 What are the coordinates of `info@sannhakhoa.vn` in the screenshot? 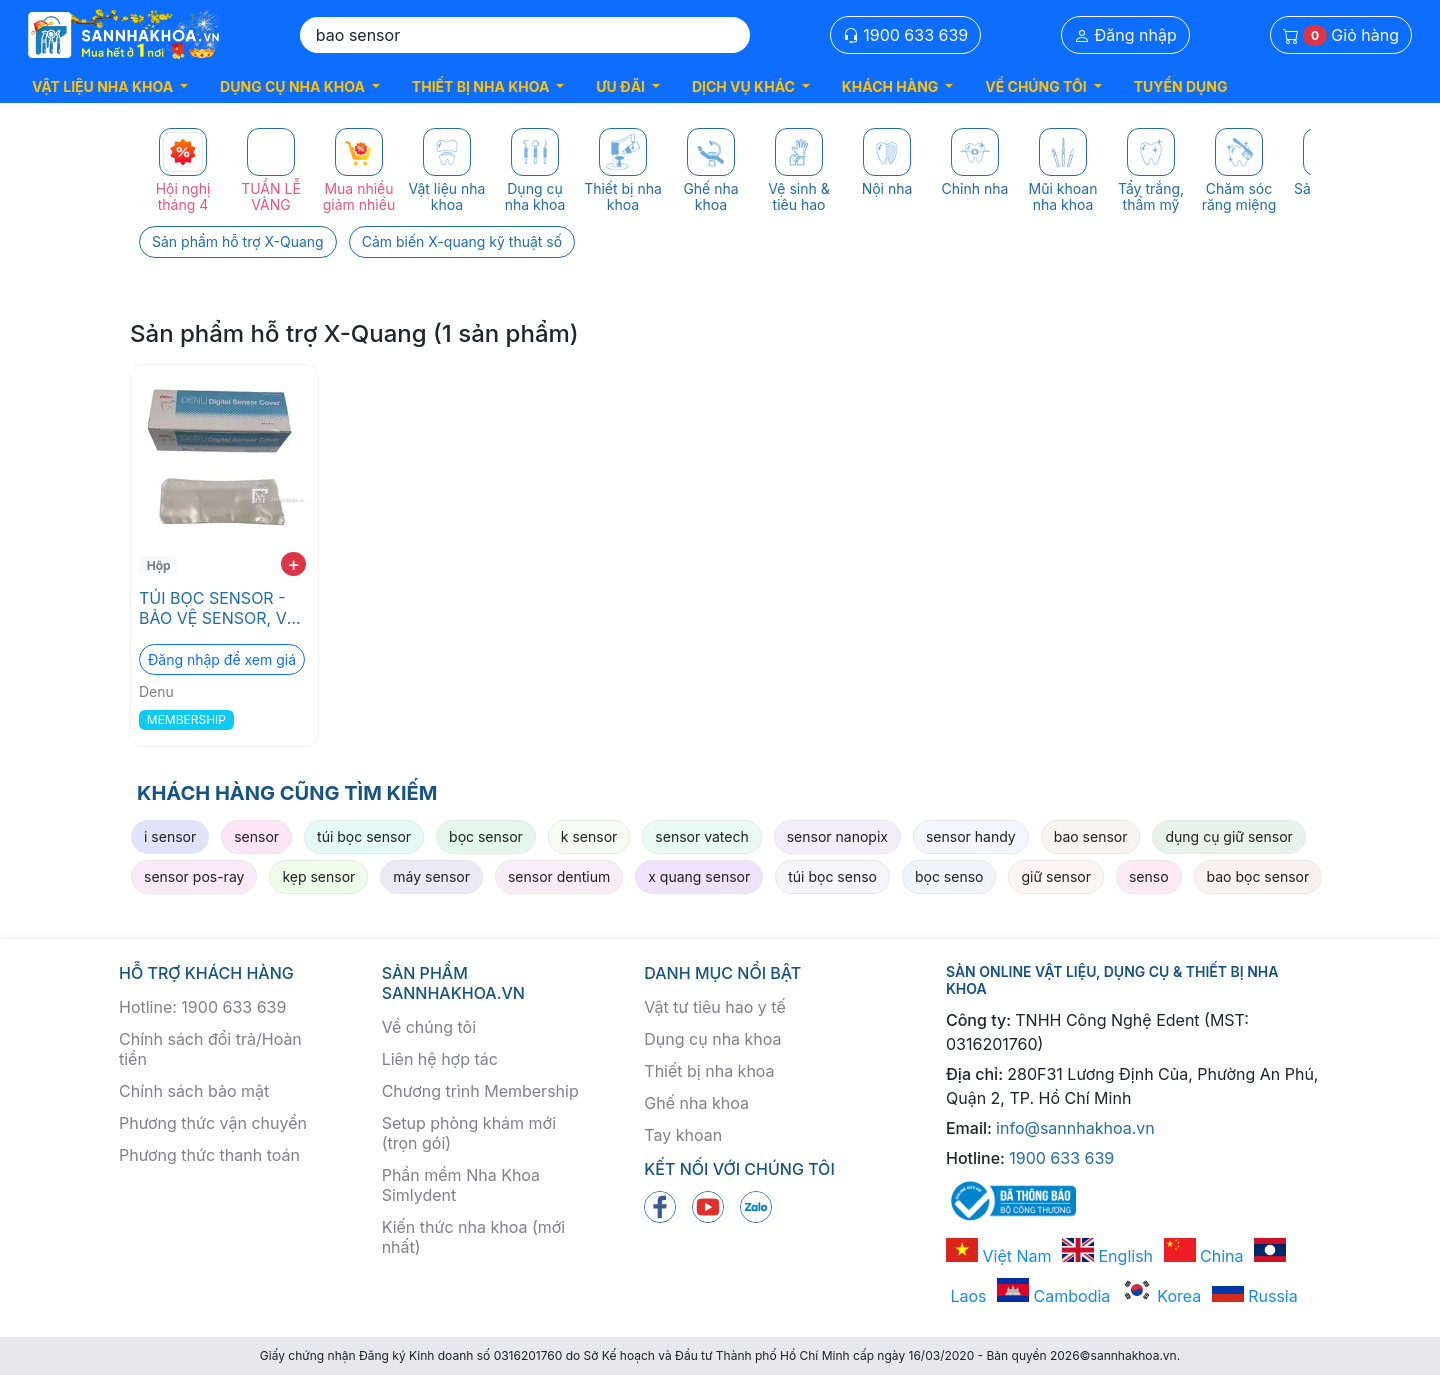 It's located at (1075, 1128).